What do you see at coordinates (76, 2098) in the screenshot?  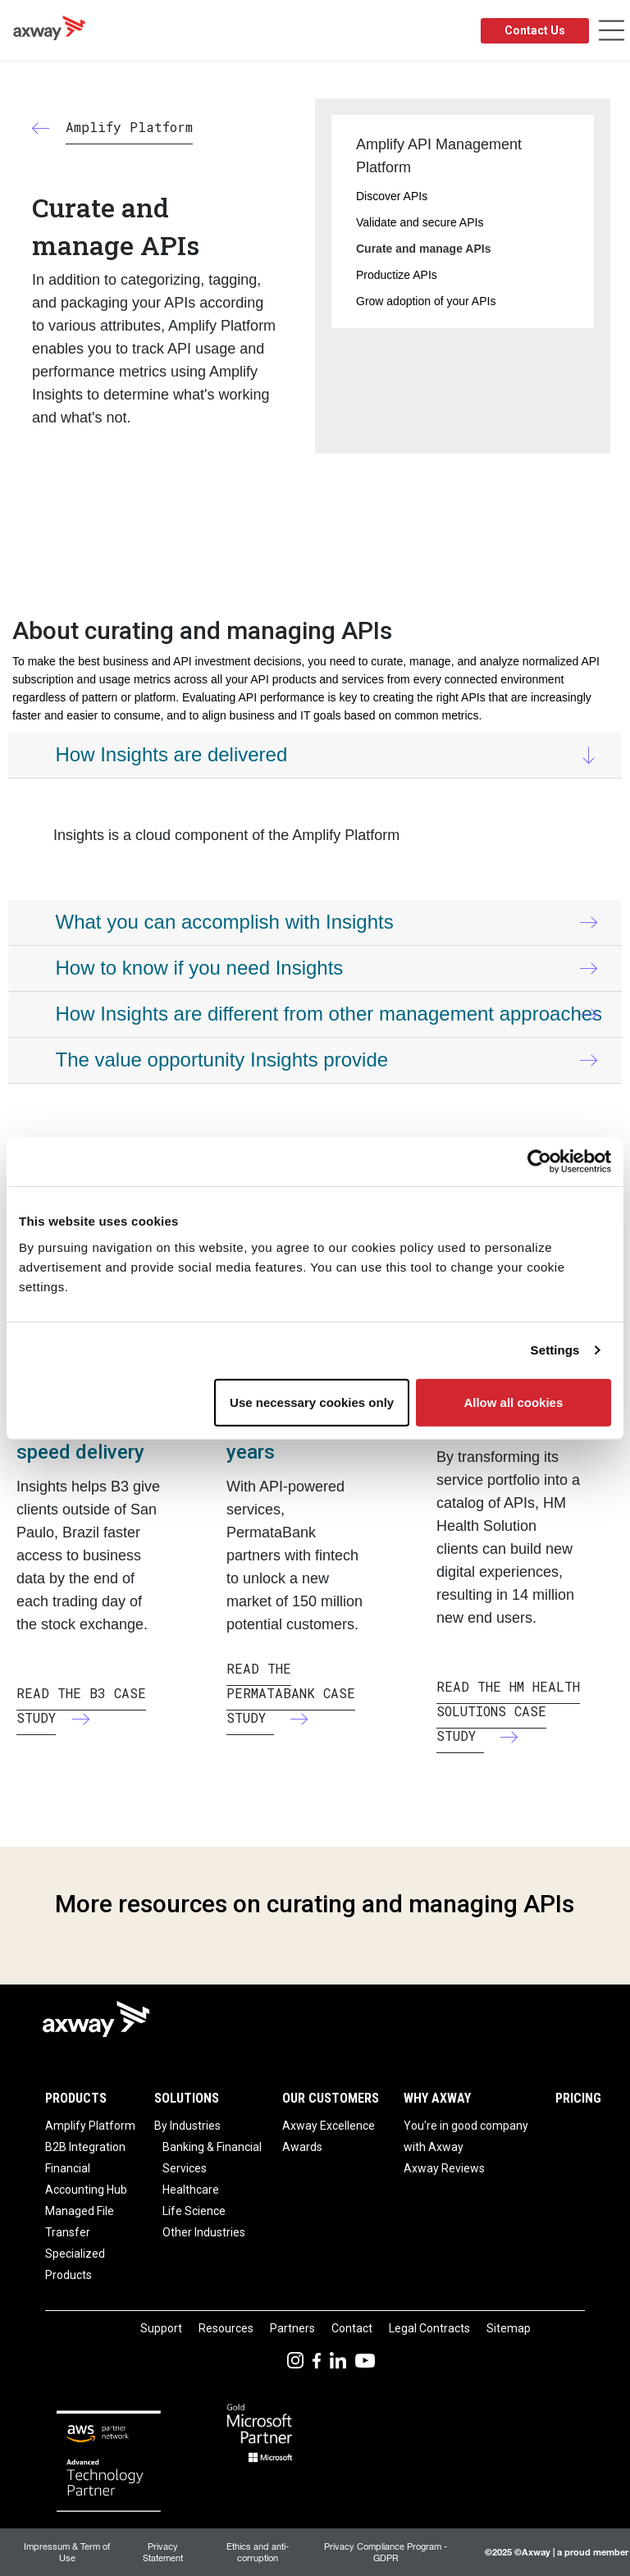 I see `Products` at bounding box center [76, 2098].